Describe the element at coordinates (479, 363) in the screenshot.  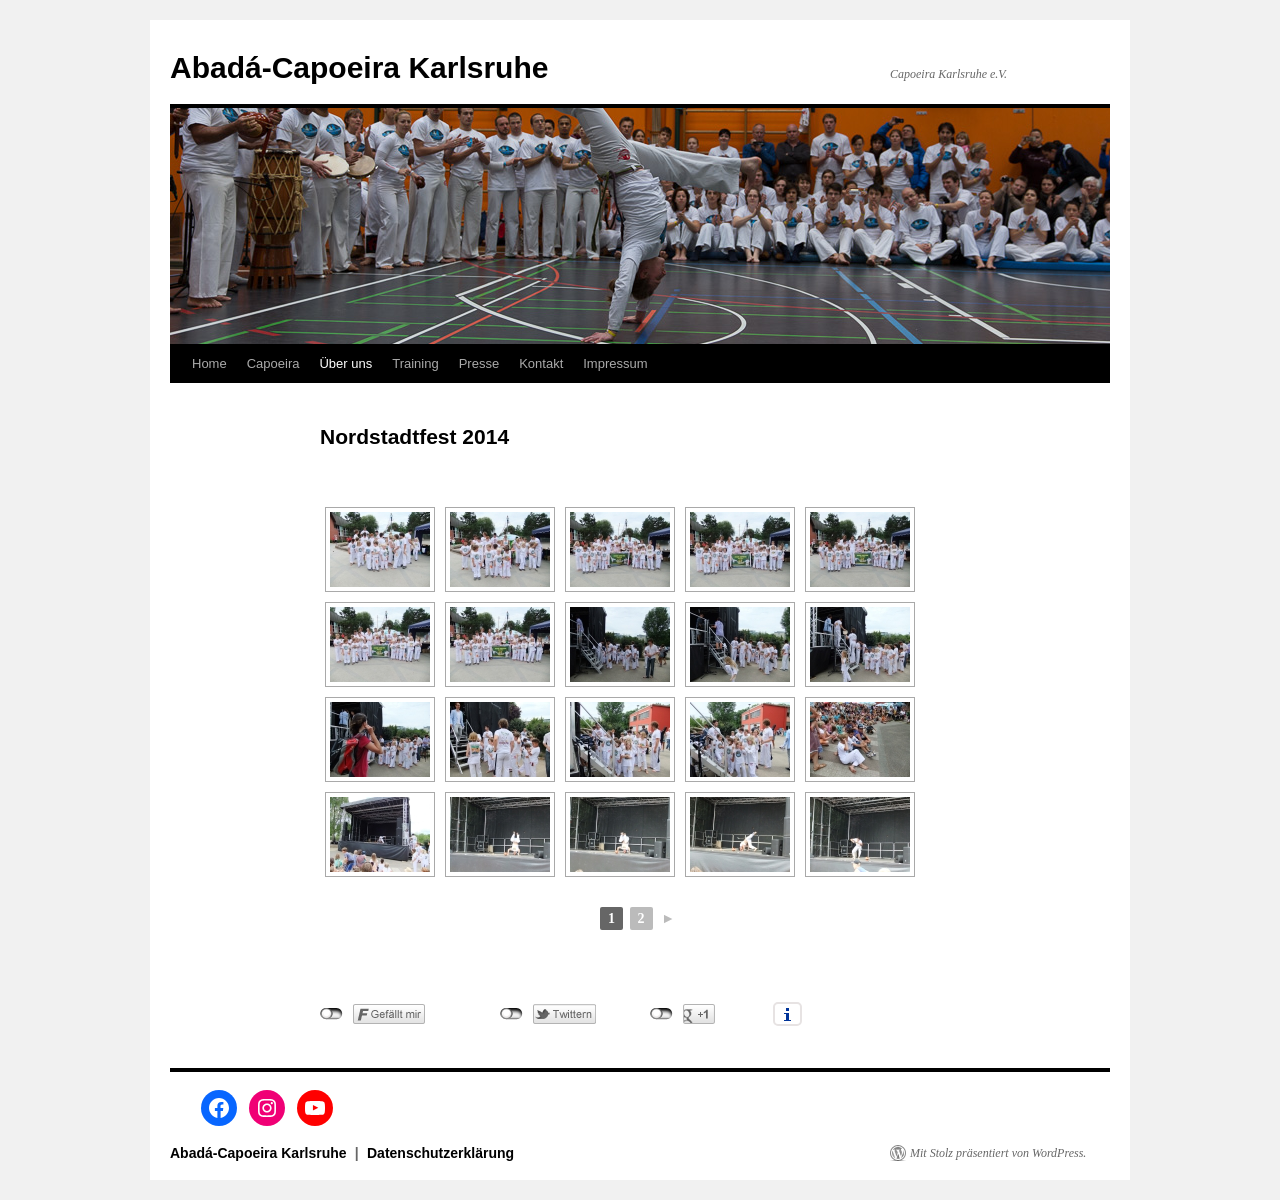
I see `Presse` at that location.